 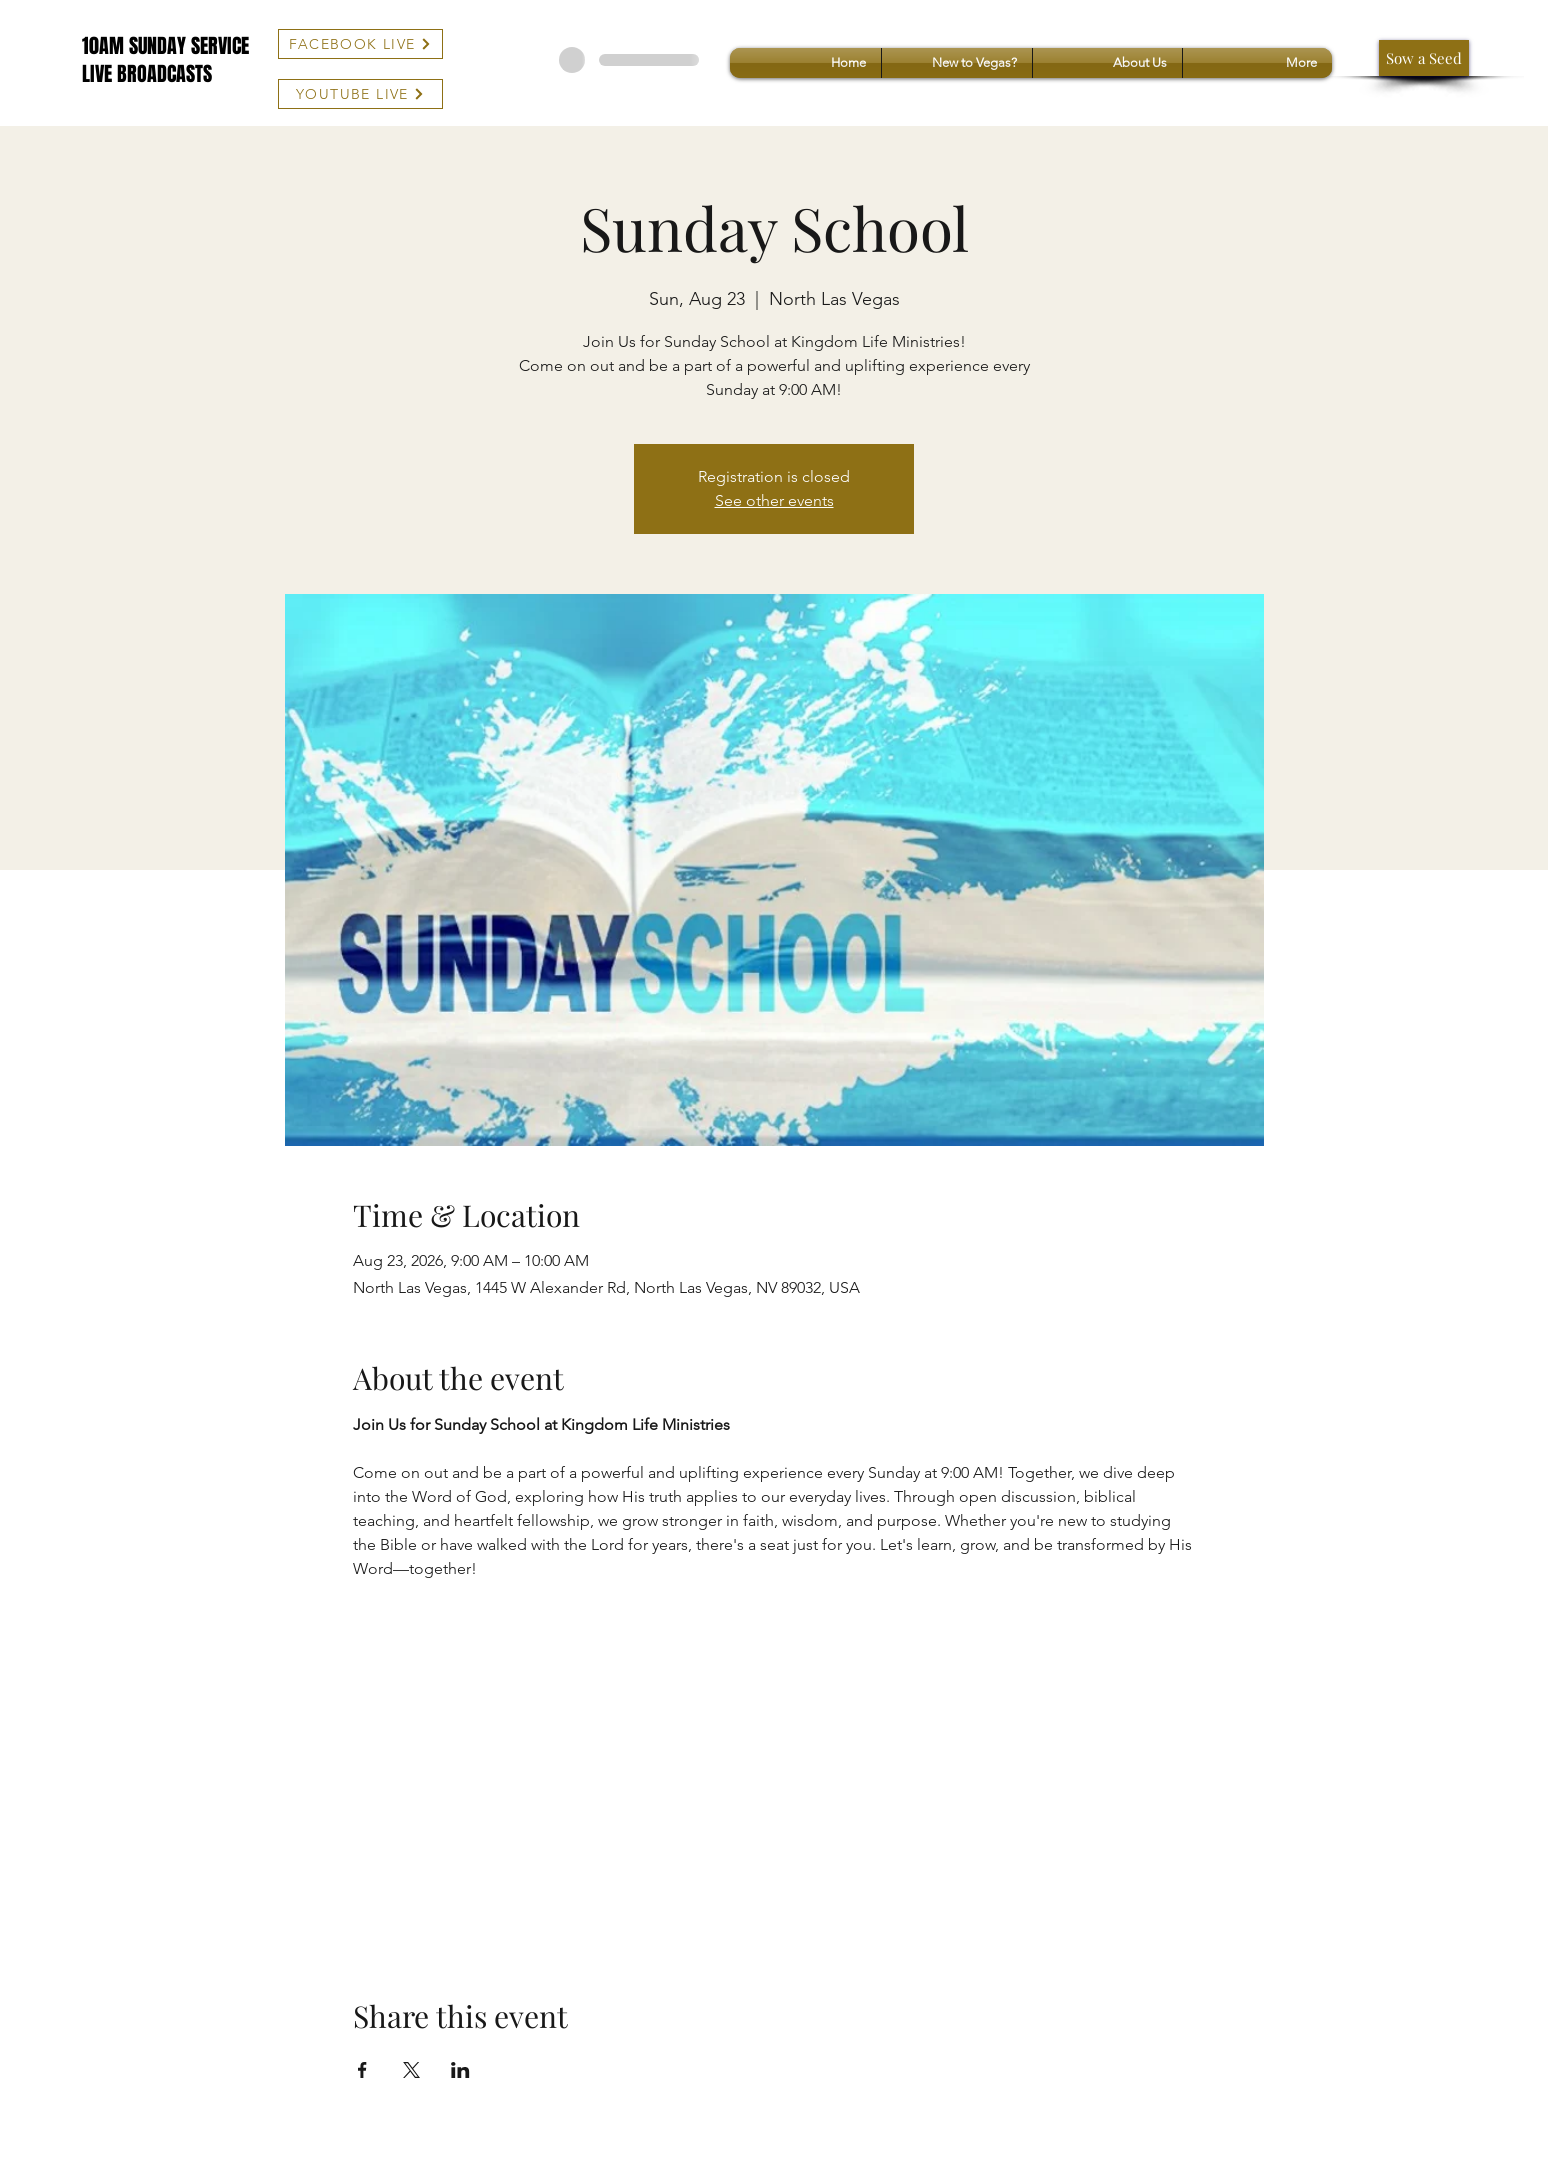 What do you see at coordinates (165, 46) in the screenshot?
I see `10AM SUNDAY SERVICE` at bounding box center [165, 46].